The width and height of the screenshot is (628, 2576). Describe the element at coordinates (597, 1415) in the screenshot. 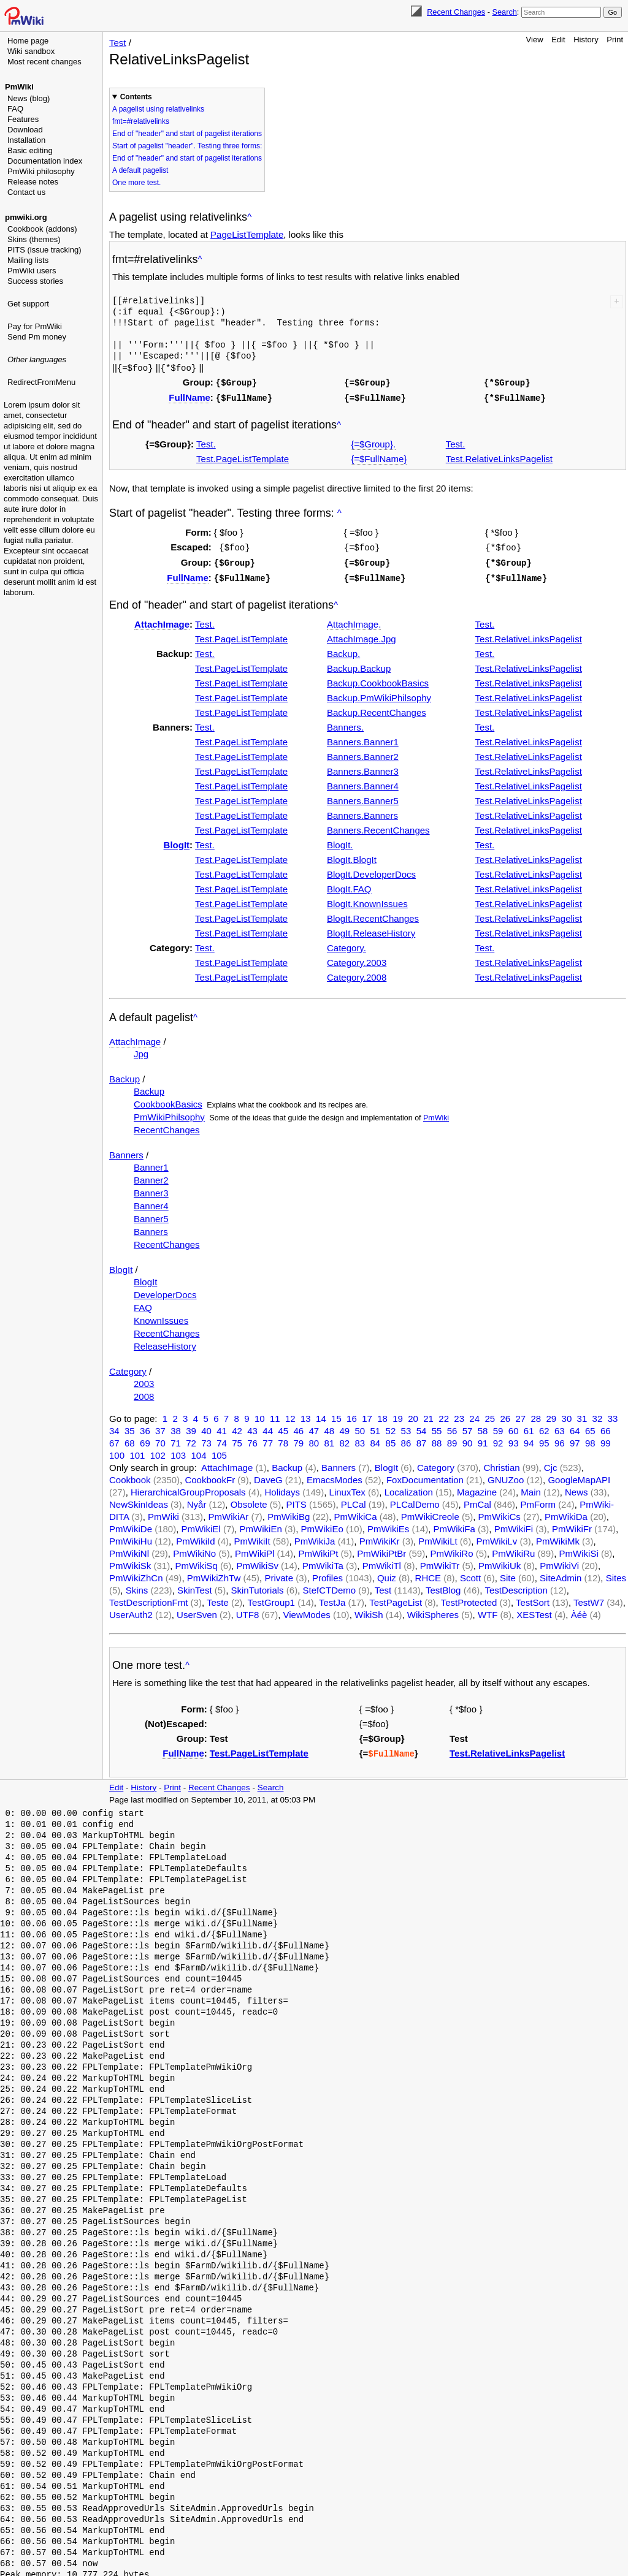

I see `32` at that location.